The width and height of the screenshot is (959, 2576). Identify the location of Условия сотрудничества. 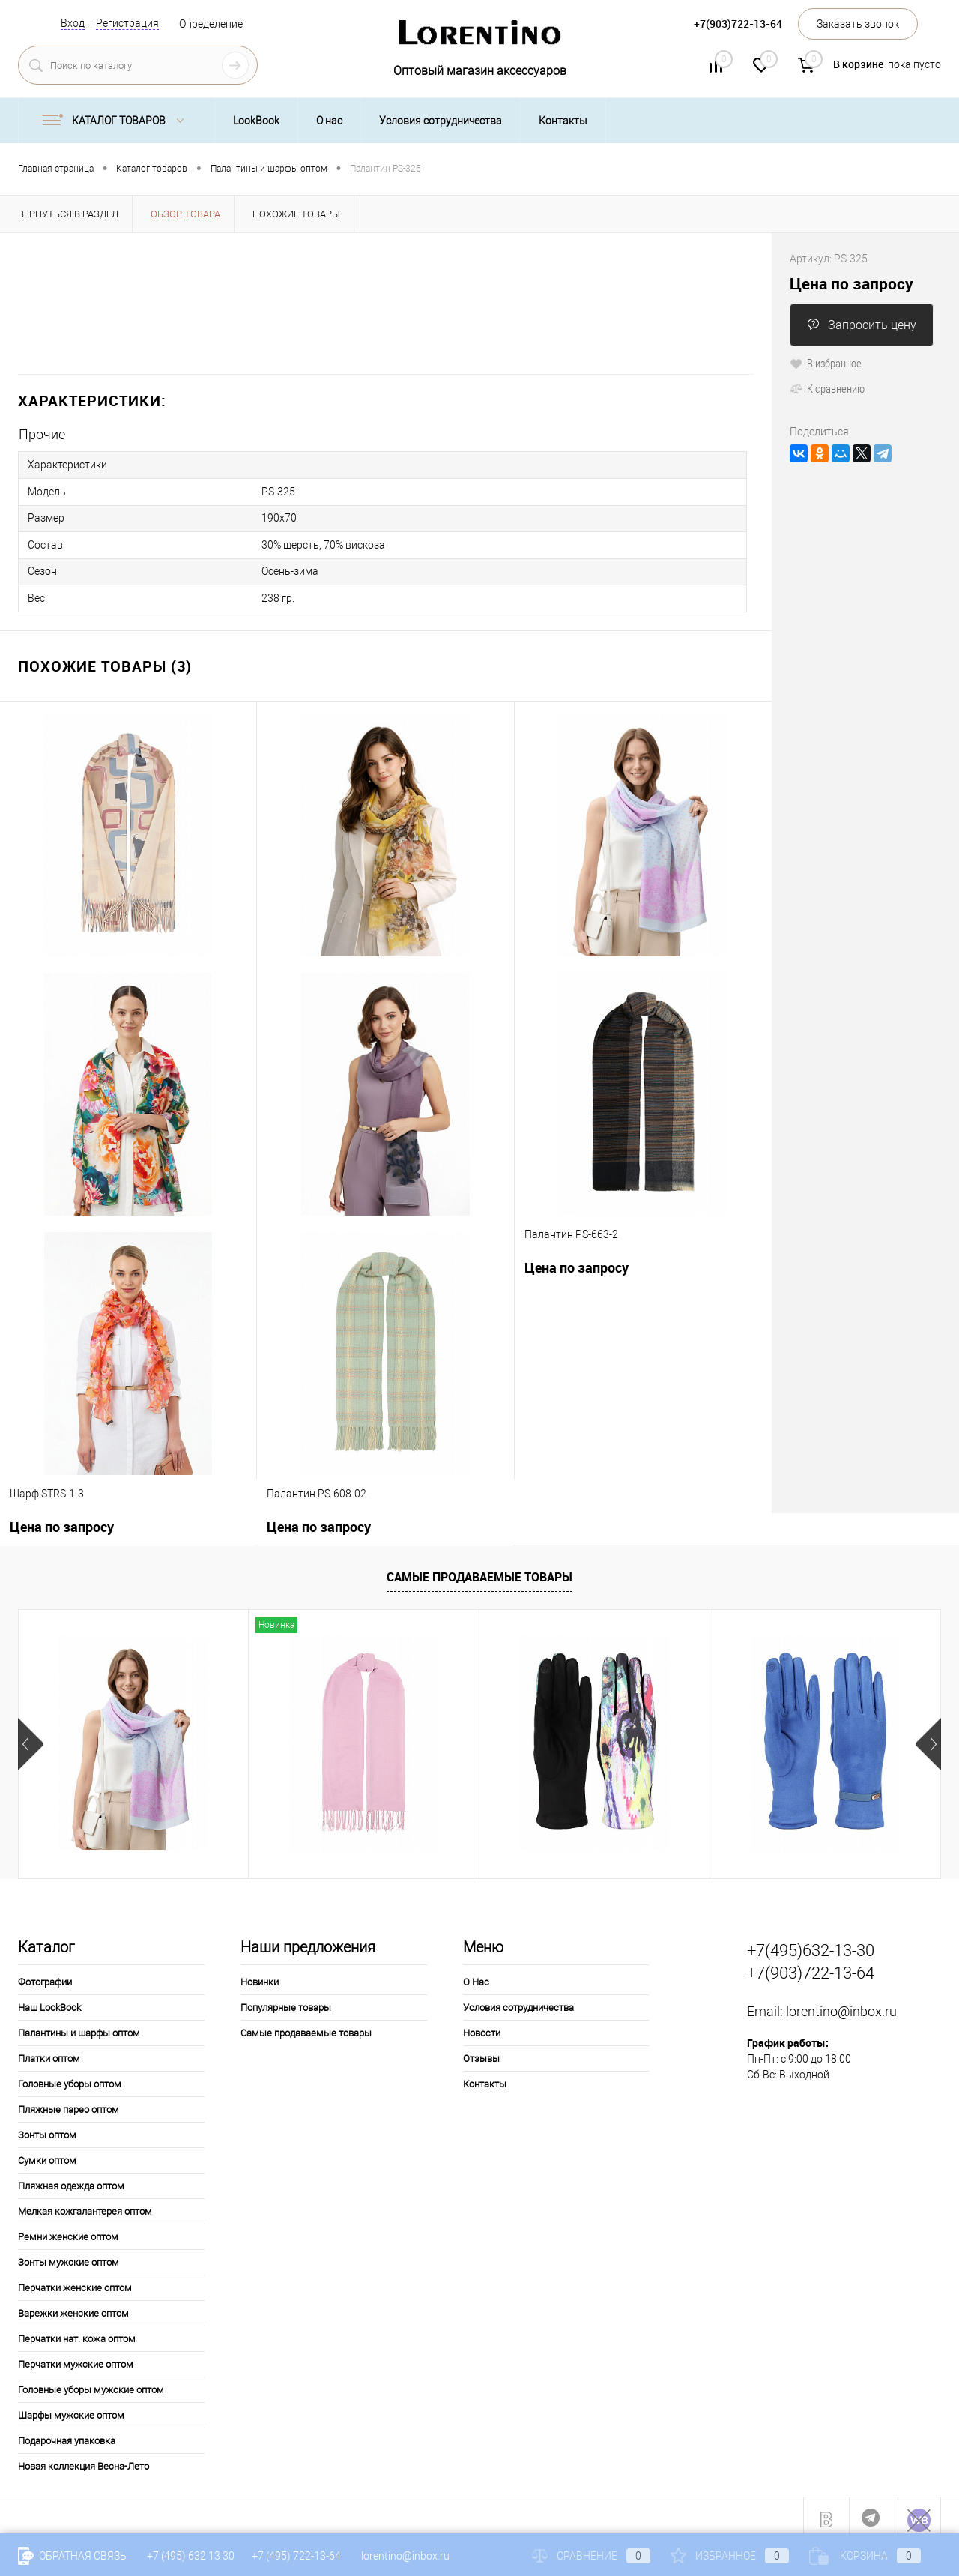
(440, 121).